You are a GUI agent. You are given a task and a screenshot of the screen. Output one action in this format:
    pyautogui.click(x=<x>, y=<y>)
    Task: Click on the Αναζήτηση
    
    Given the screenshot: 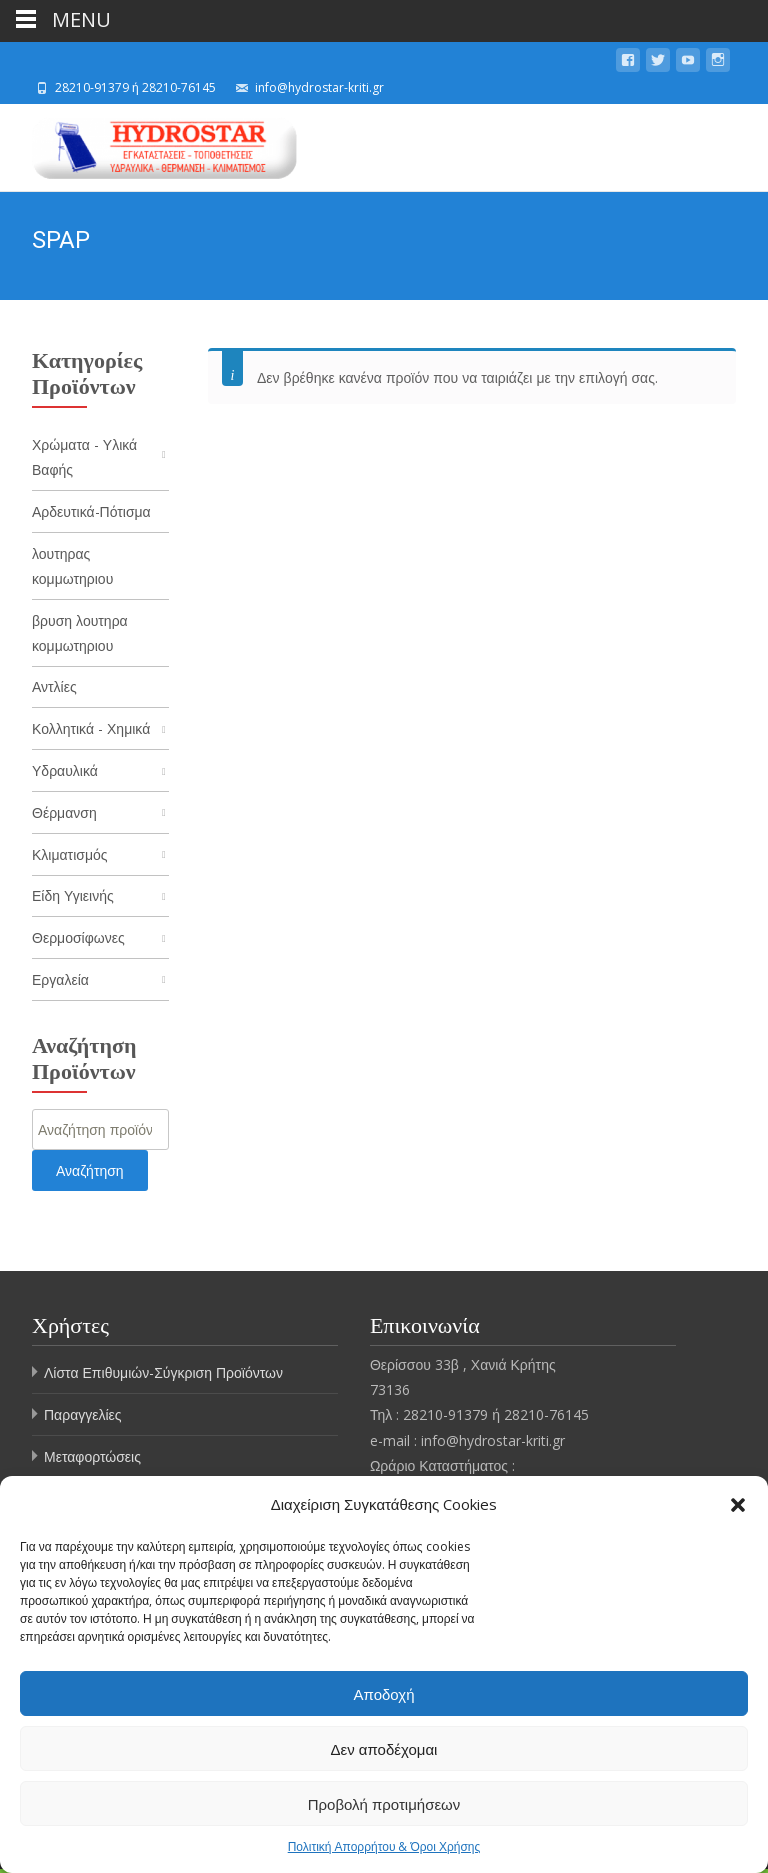 What is the action you would take?
    pyautogui.click(x=90, y=1175)
    